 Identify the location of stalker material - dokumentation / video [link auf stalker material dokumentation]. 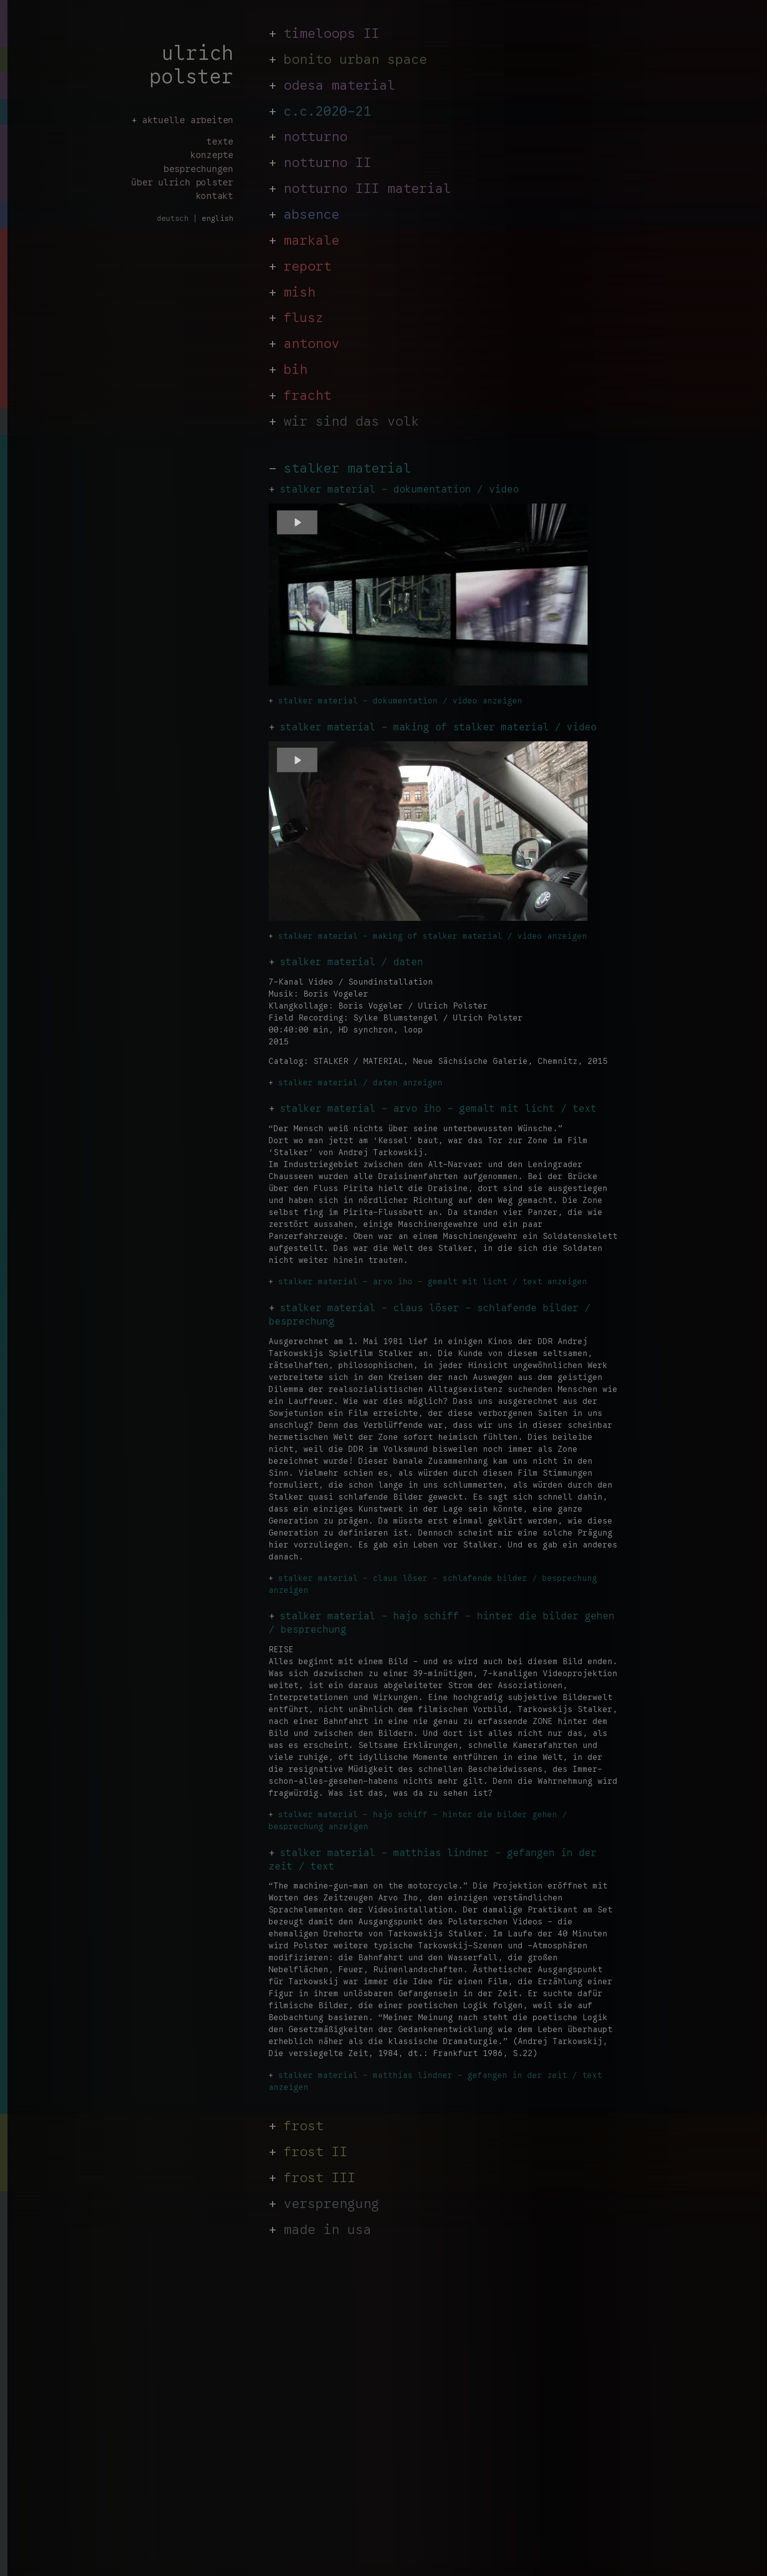
(399, 489).